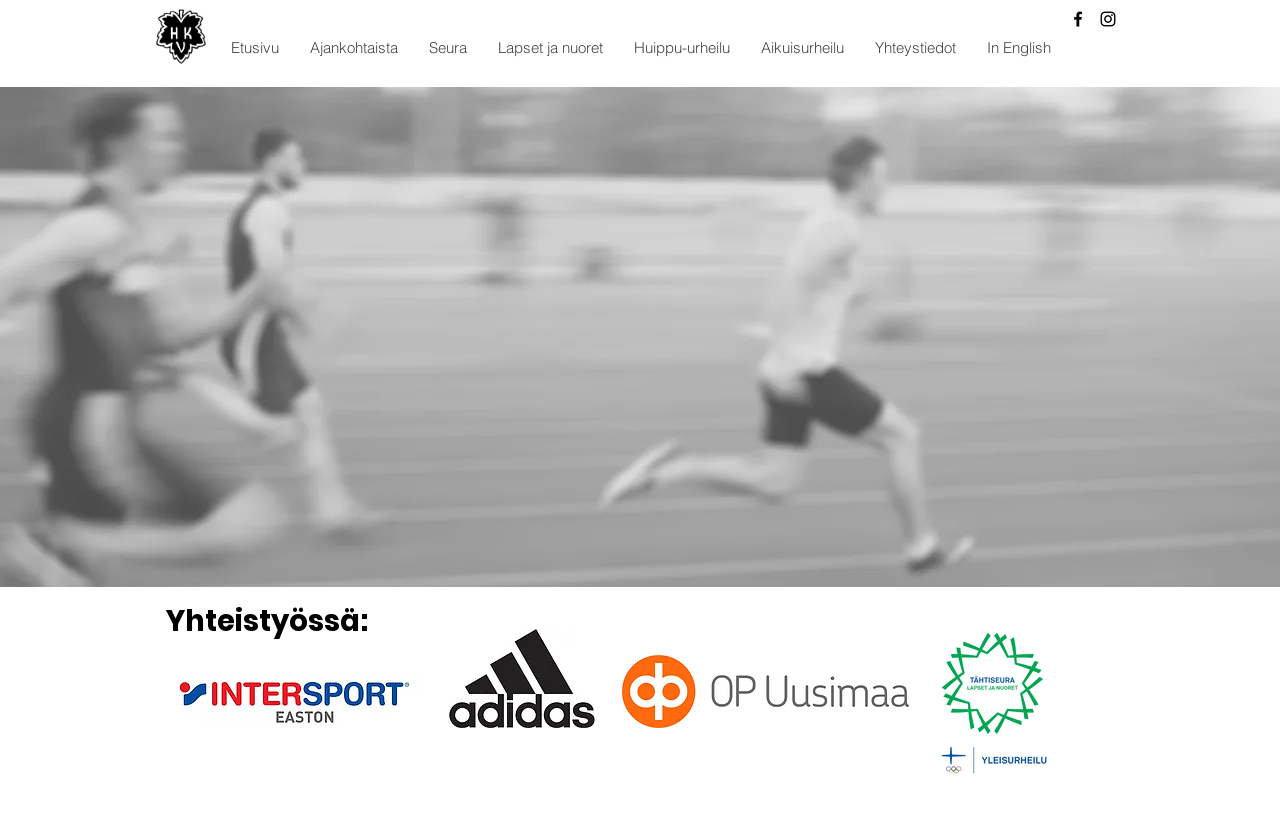 The image size is (1280, 818). Describe the element at coordinates (1108, 19) in the screenshot. I see `[Instagram]` at that location.